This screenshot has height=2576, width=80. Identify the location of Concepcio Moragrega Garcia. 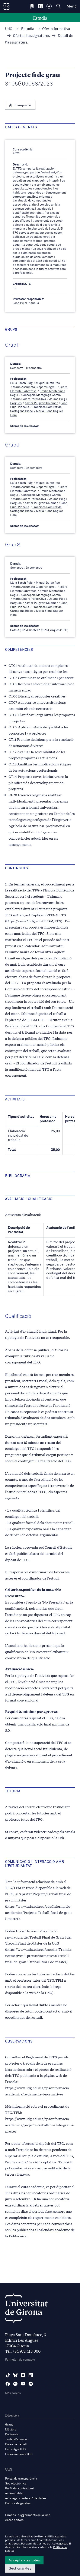
(41, 395).